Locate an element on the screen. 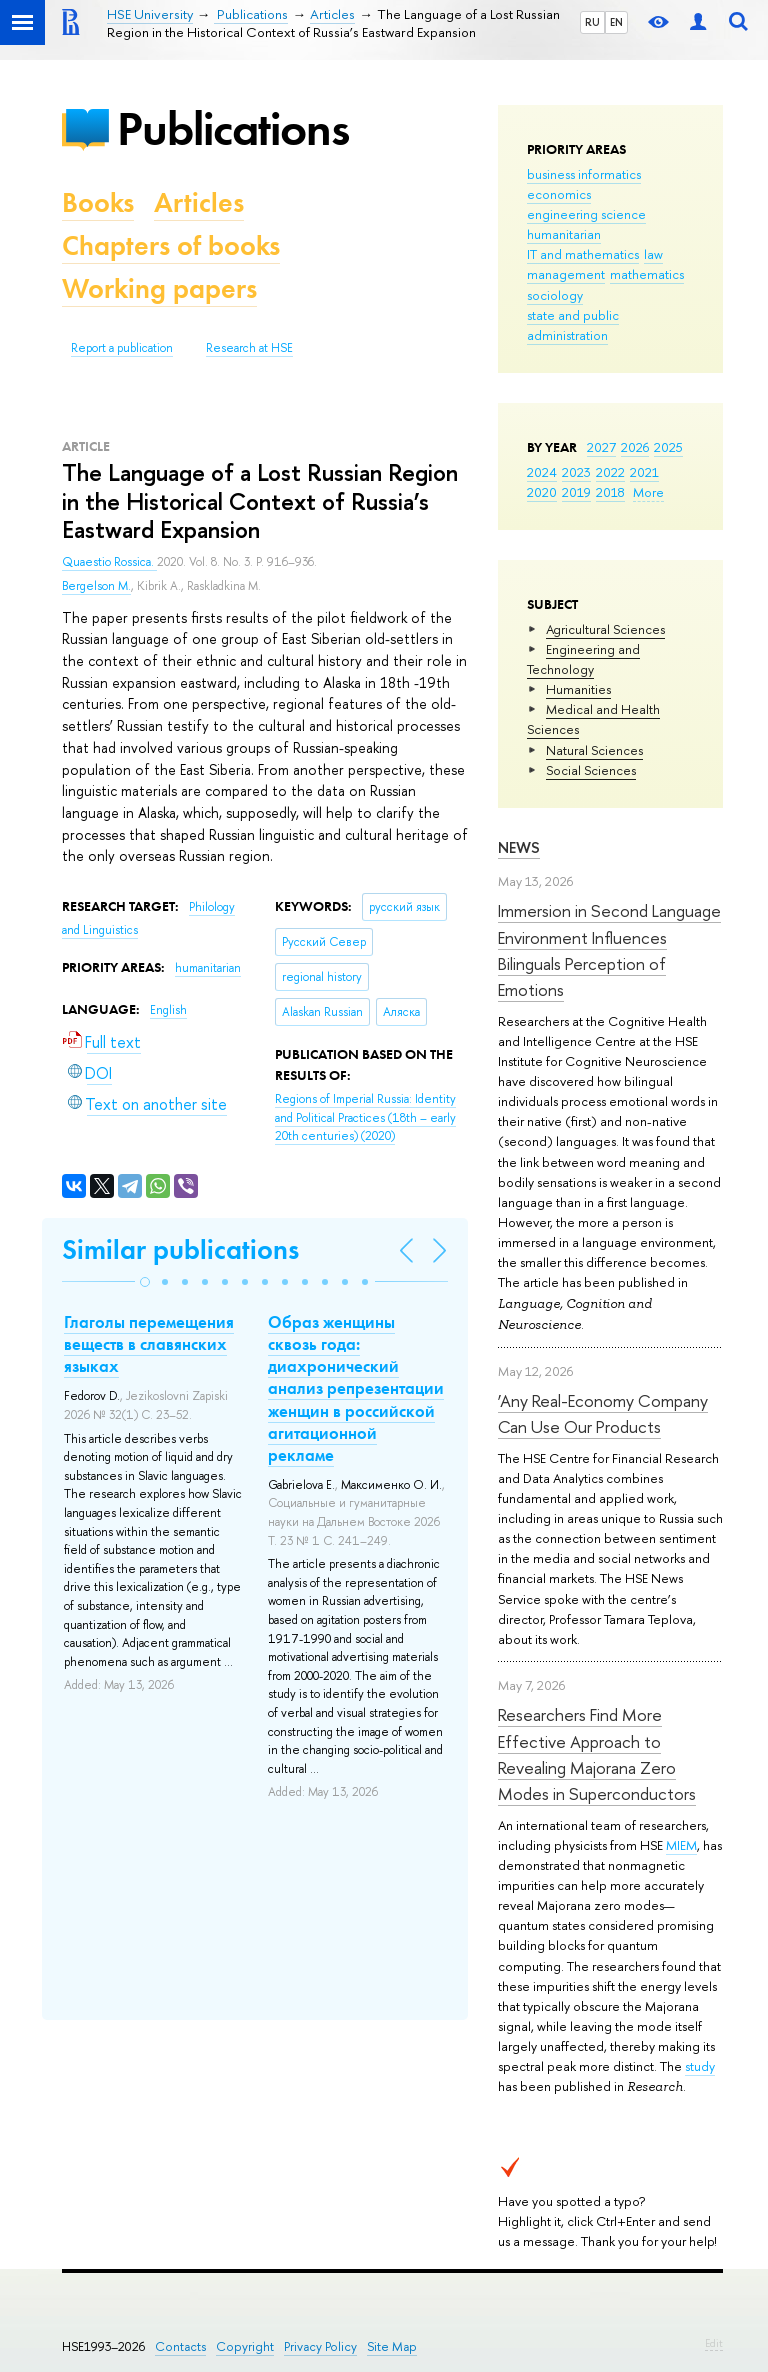  News is located at coordinates (519, 847).